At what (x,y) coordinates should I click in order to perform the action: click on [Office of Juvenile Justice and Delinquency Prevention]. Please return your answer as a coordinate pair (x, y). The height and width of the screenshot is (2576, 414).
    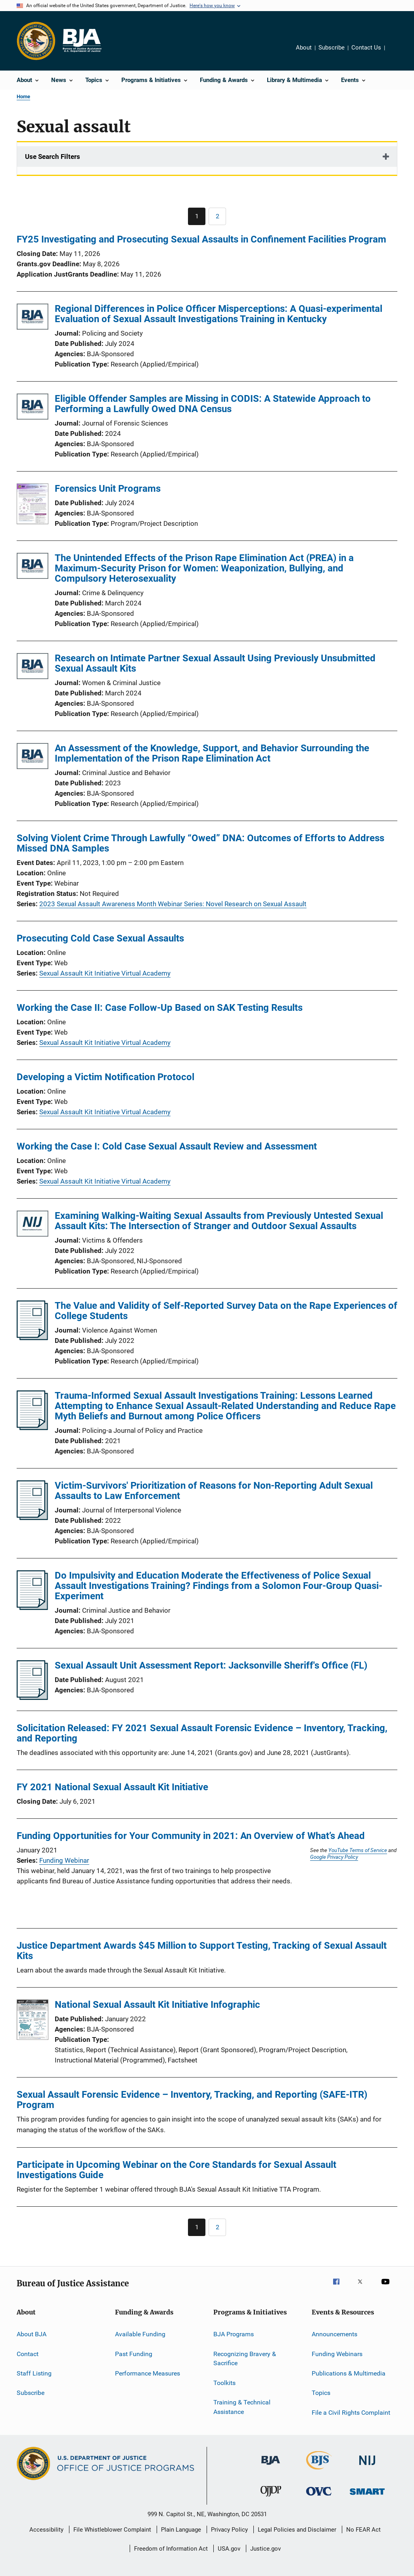
    Looking at the image, I should click on (271, 2498).